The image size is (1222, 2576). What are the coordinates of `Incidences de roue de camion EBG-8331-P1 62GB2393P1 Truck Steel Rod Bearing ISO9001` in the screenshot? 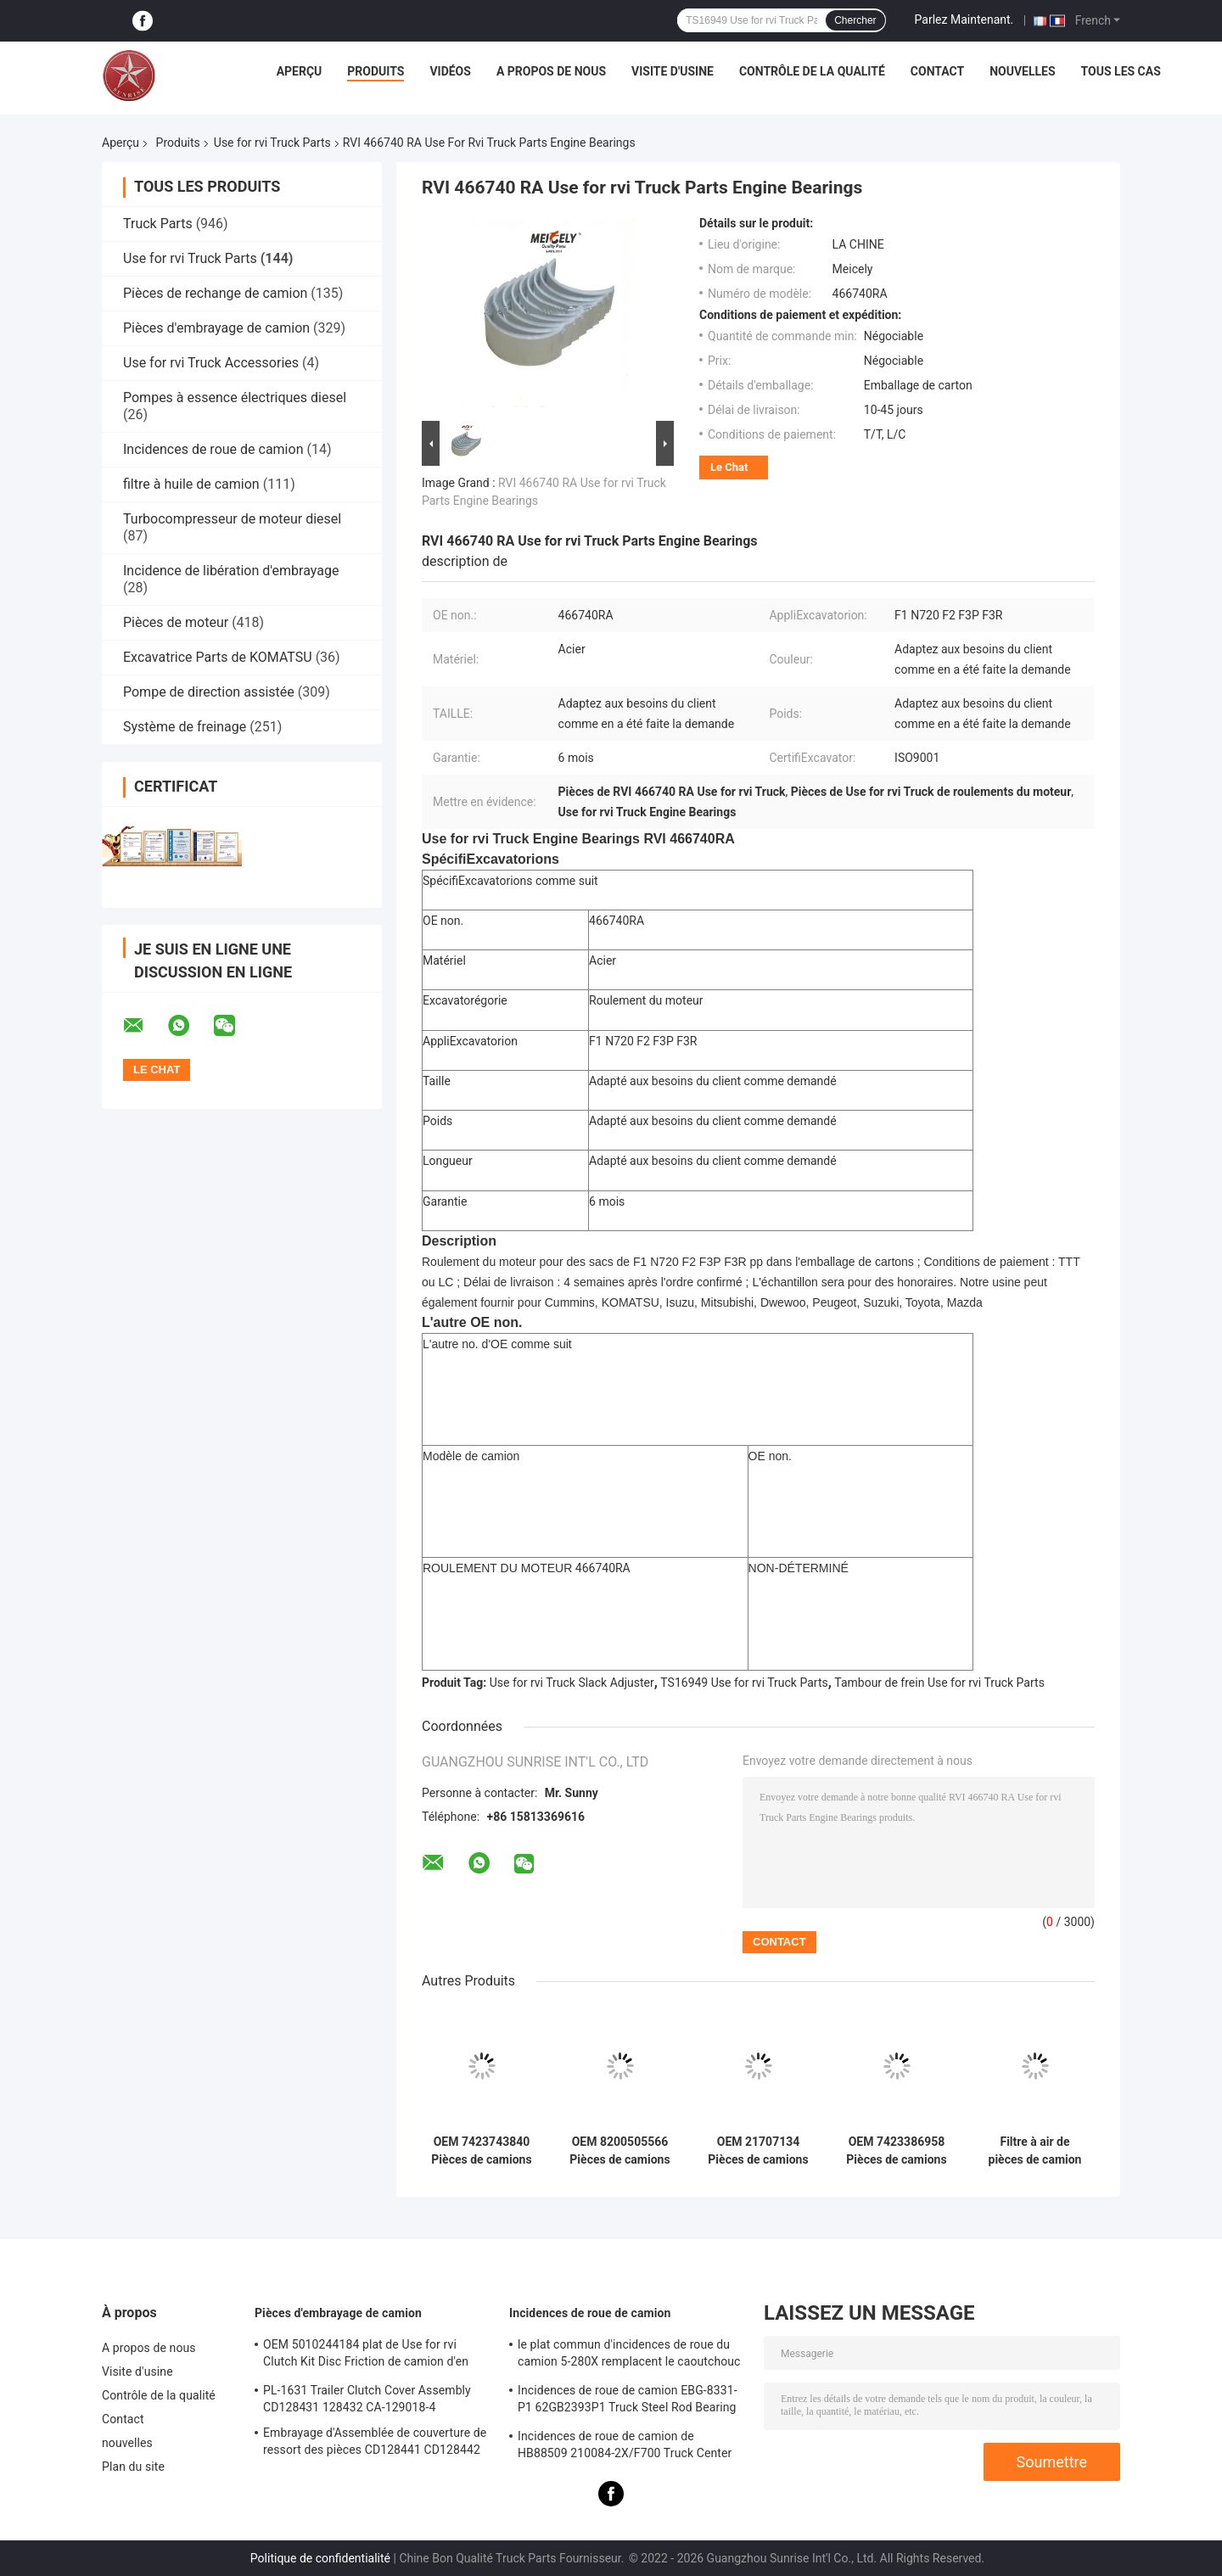 It's located at (627, 2401).